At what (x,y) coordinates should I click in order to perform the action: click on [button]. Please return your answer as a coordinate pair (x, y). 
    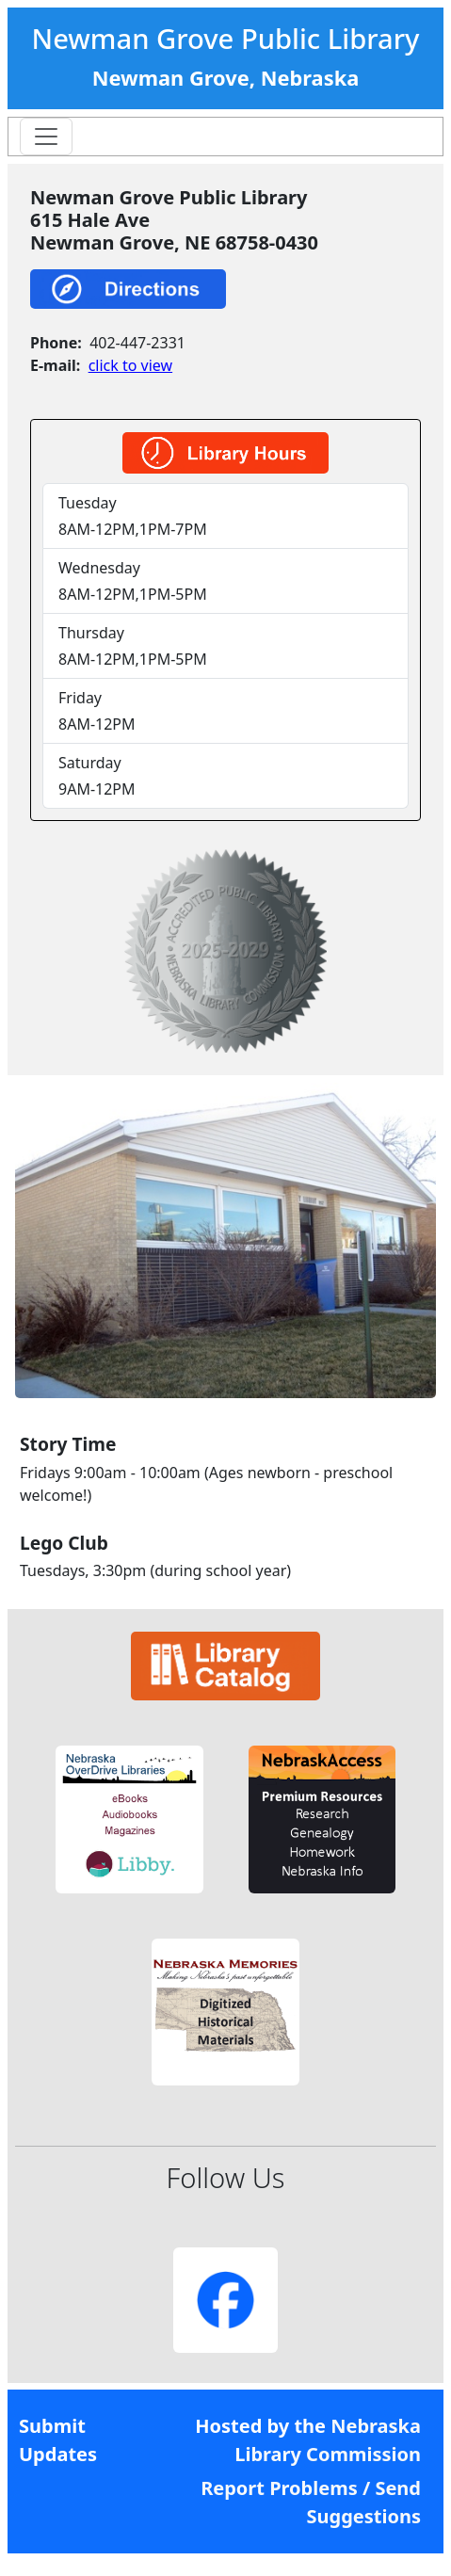
    Looking at the image, I should click on (129, 1819).